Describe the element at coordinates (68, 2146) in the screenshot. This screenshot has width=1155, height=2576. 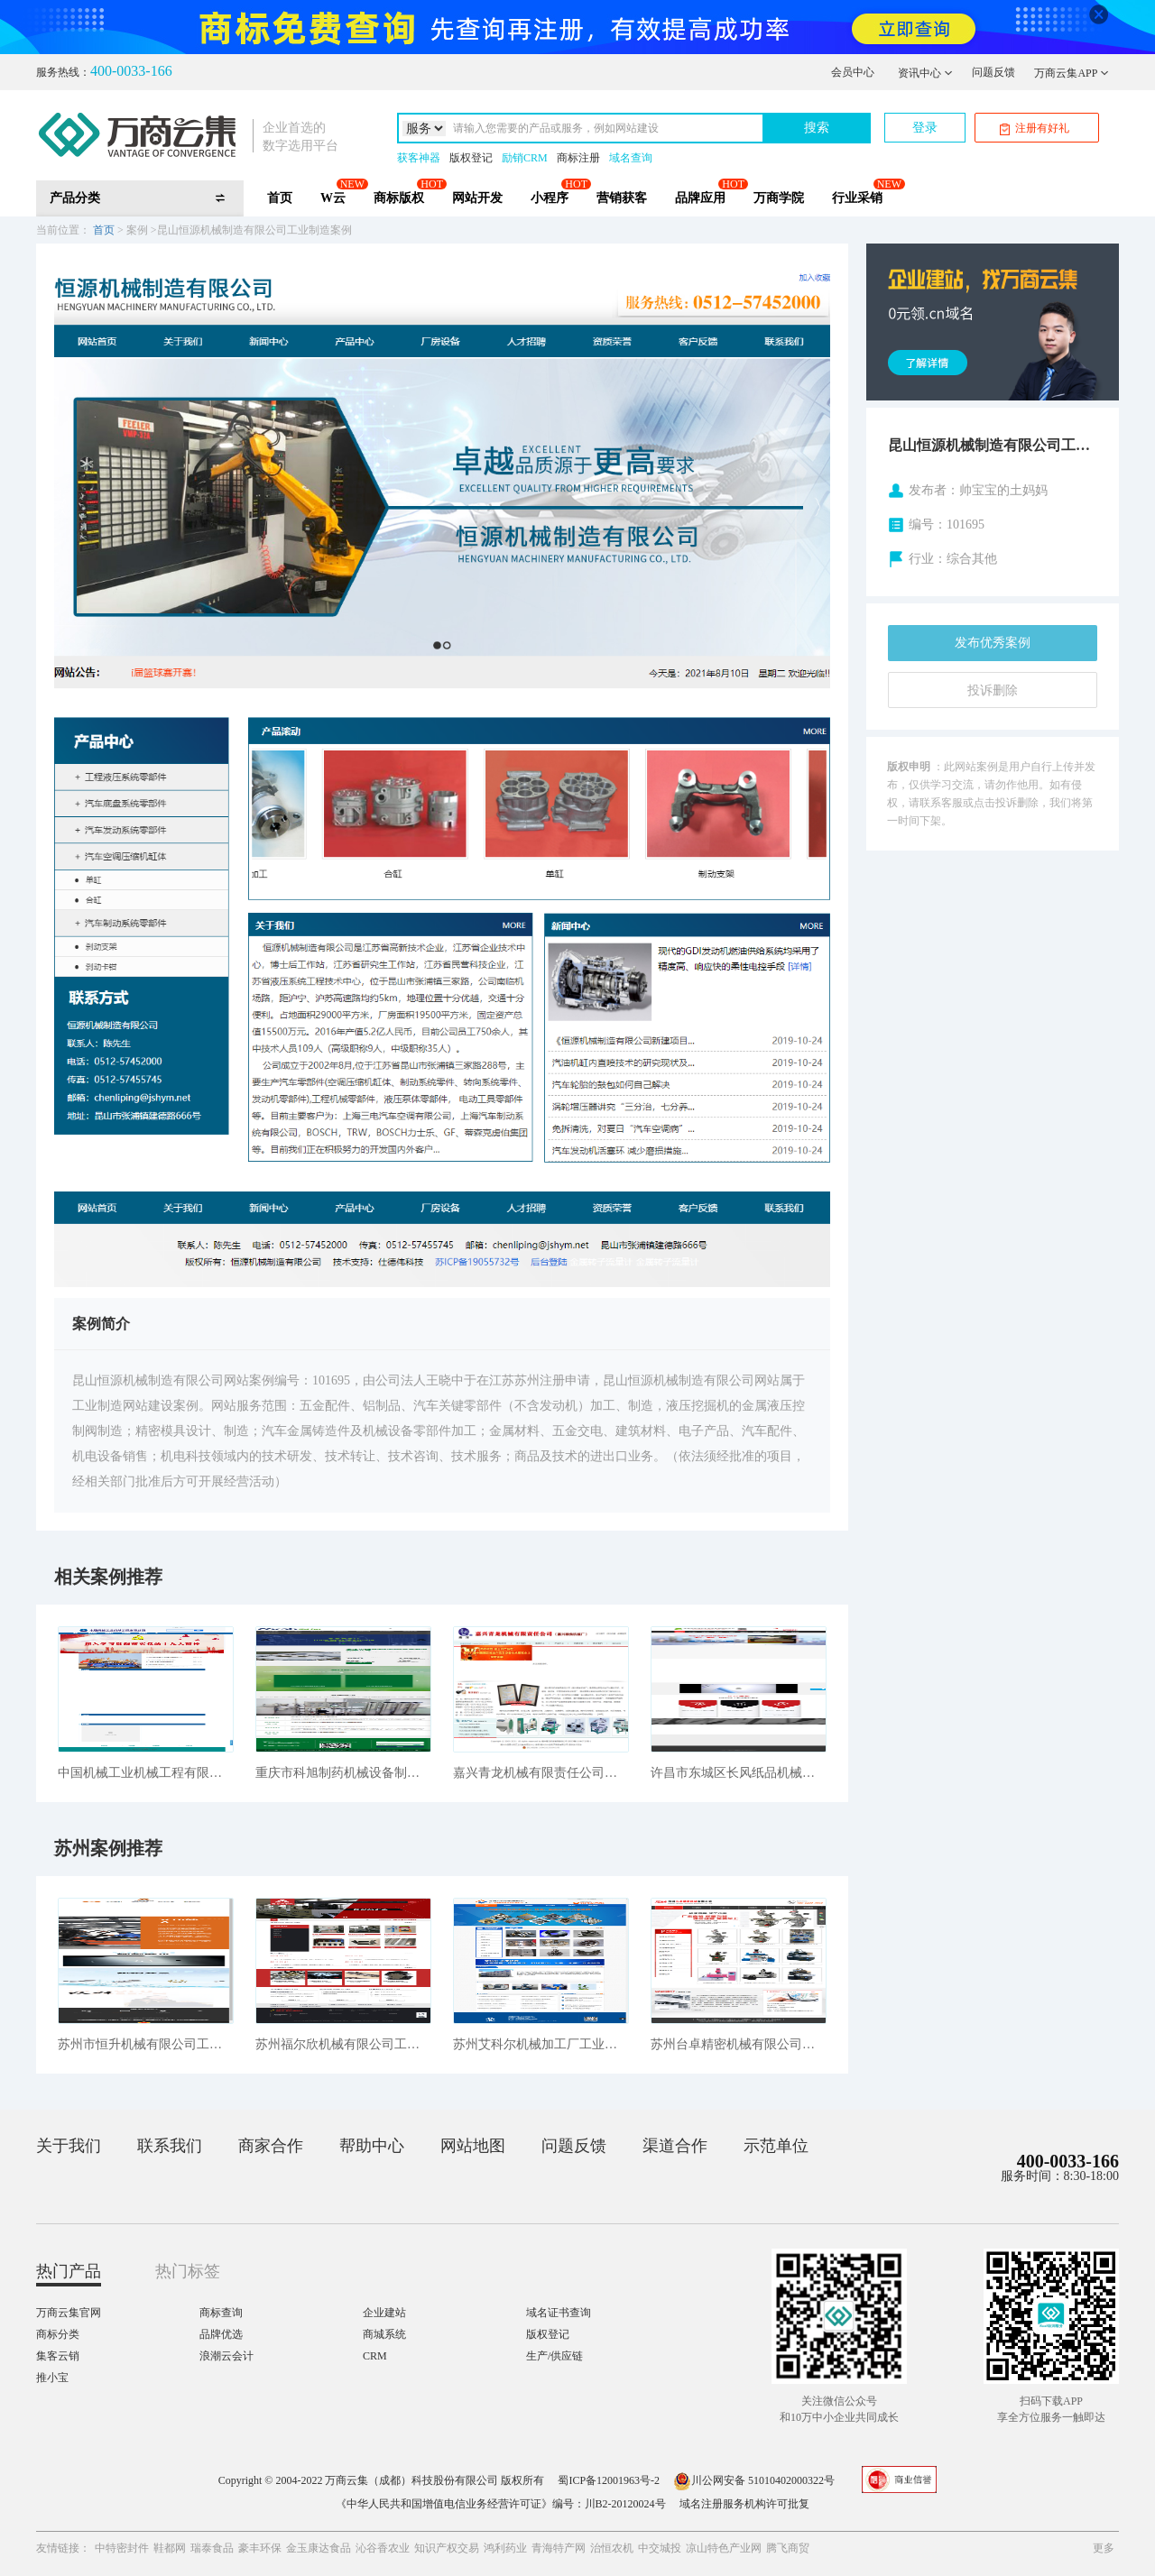
I see `关于我们` at that location.